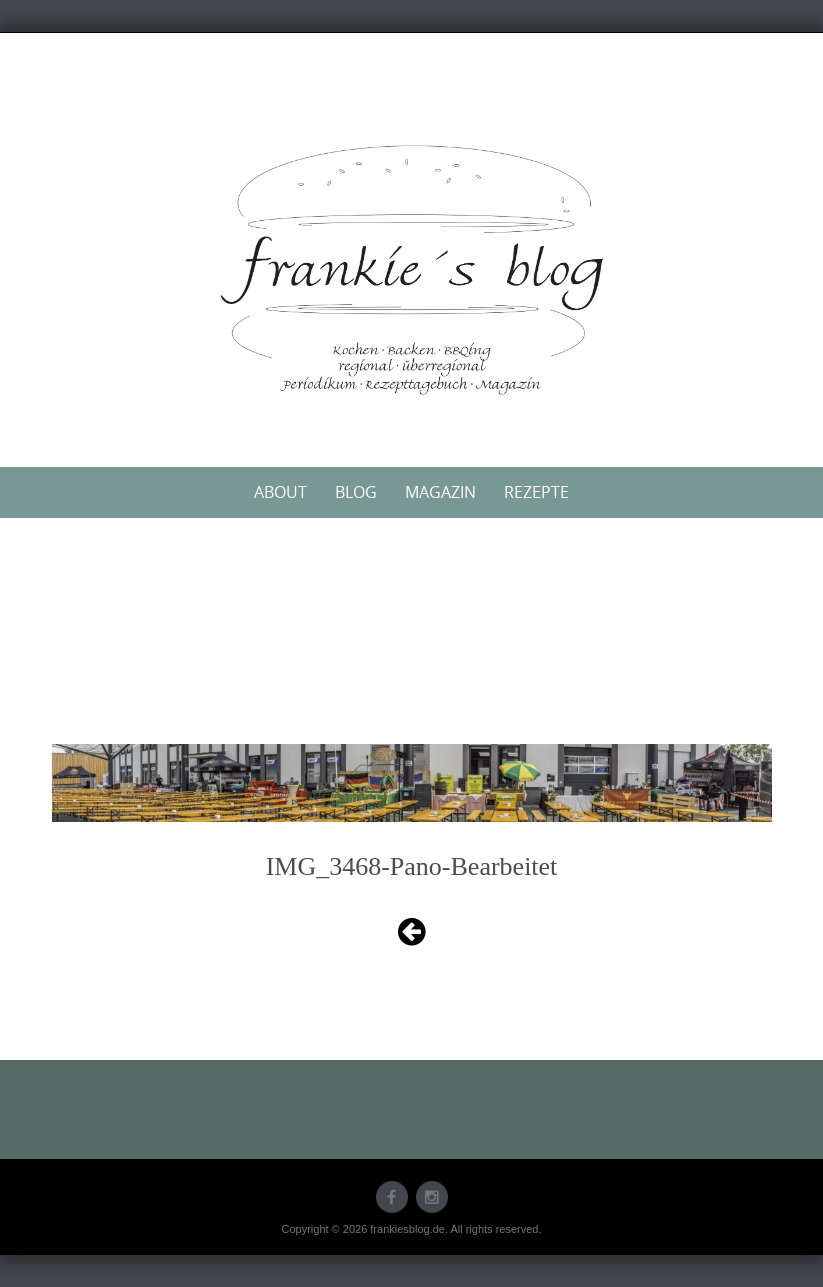 This screenshot has width=823, height=1287. I want to click on Magazin, so click(440, 492).